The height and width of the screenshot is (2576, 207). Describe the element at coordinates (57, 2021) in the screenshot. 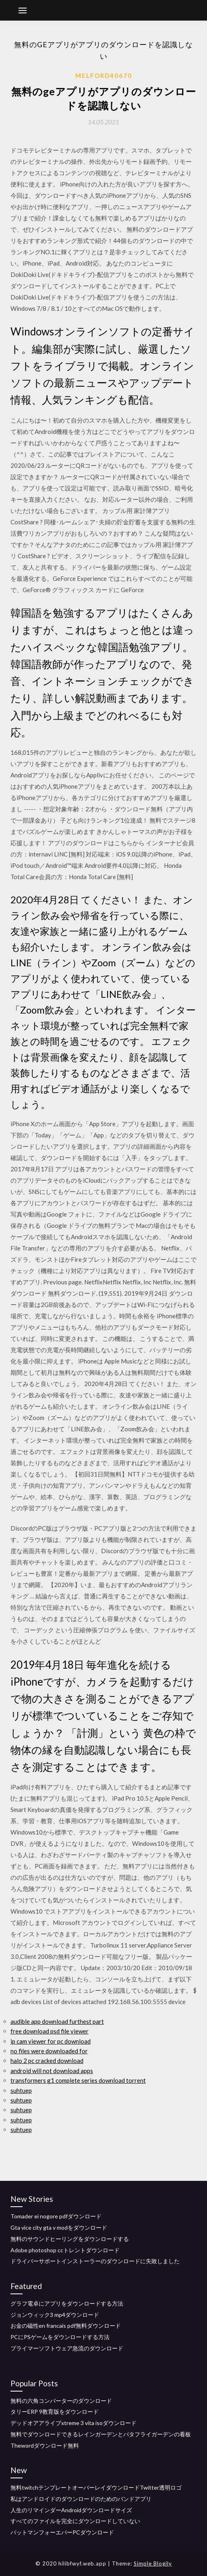

I see `audible app download furthest part` at that location.